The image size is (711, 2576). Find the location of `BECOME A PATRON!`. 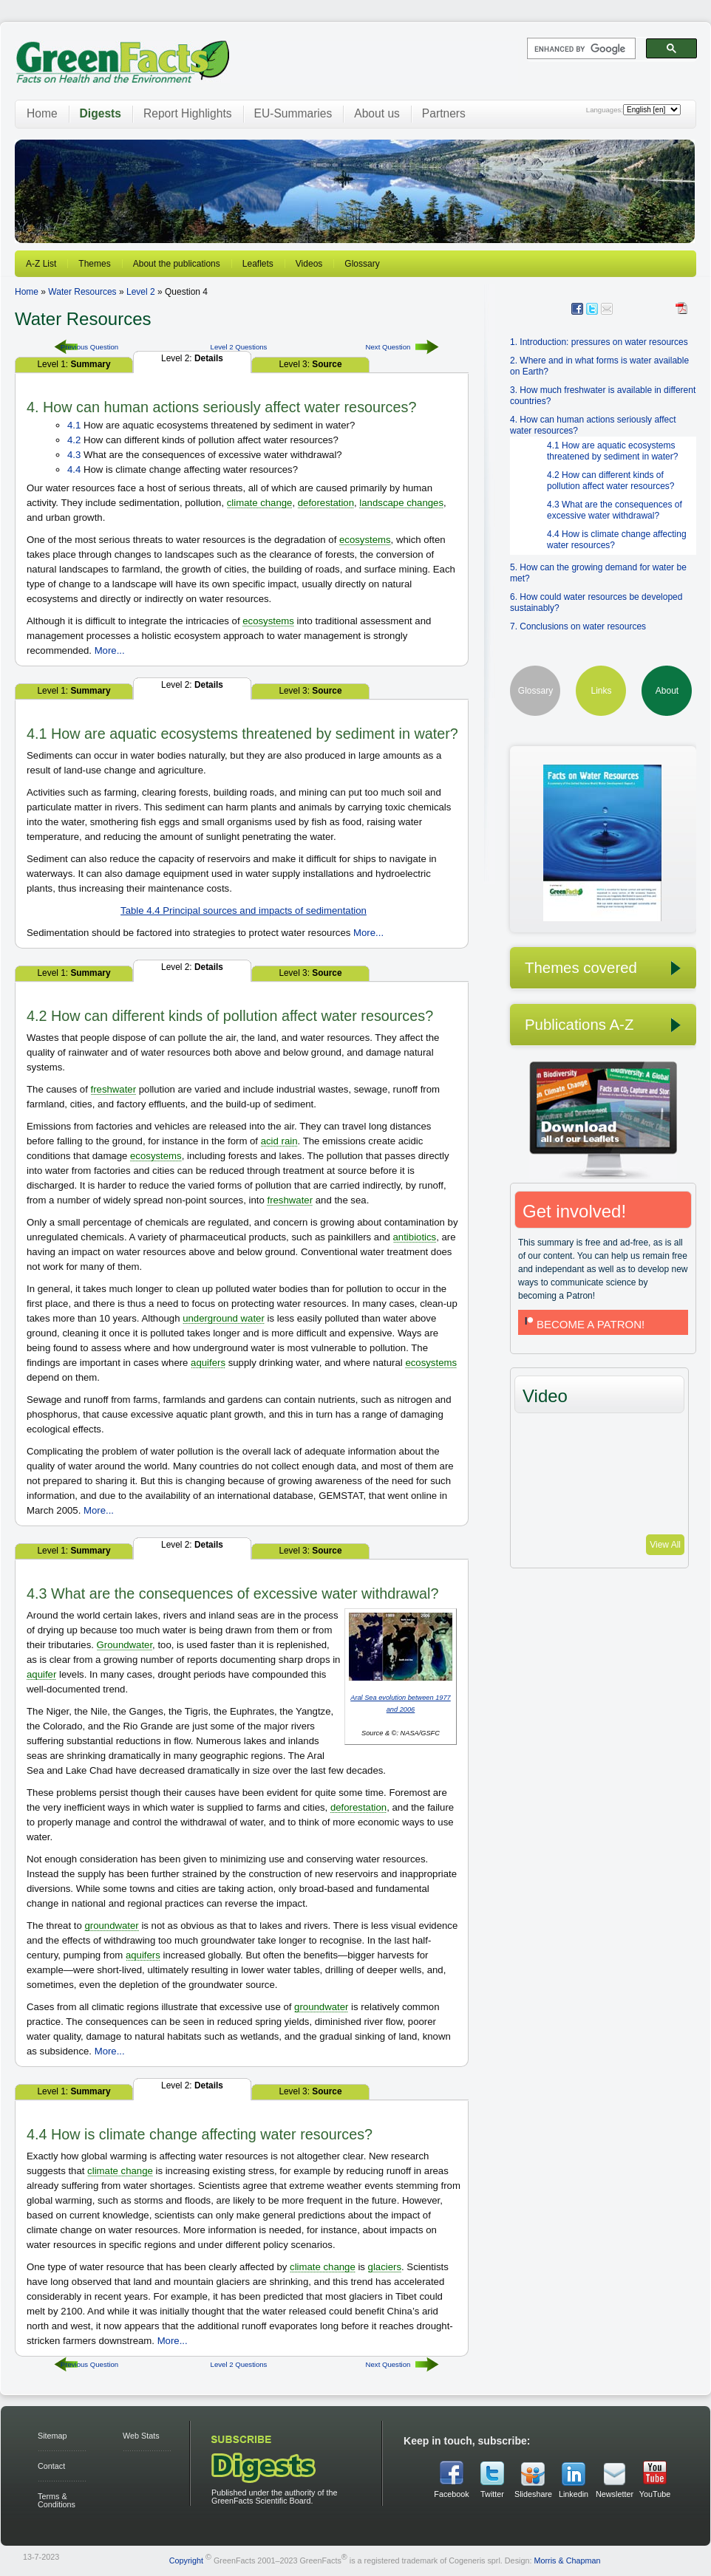

BECOME A PATRON! is located at coordinates (583, 1324).